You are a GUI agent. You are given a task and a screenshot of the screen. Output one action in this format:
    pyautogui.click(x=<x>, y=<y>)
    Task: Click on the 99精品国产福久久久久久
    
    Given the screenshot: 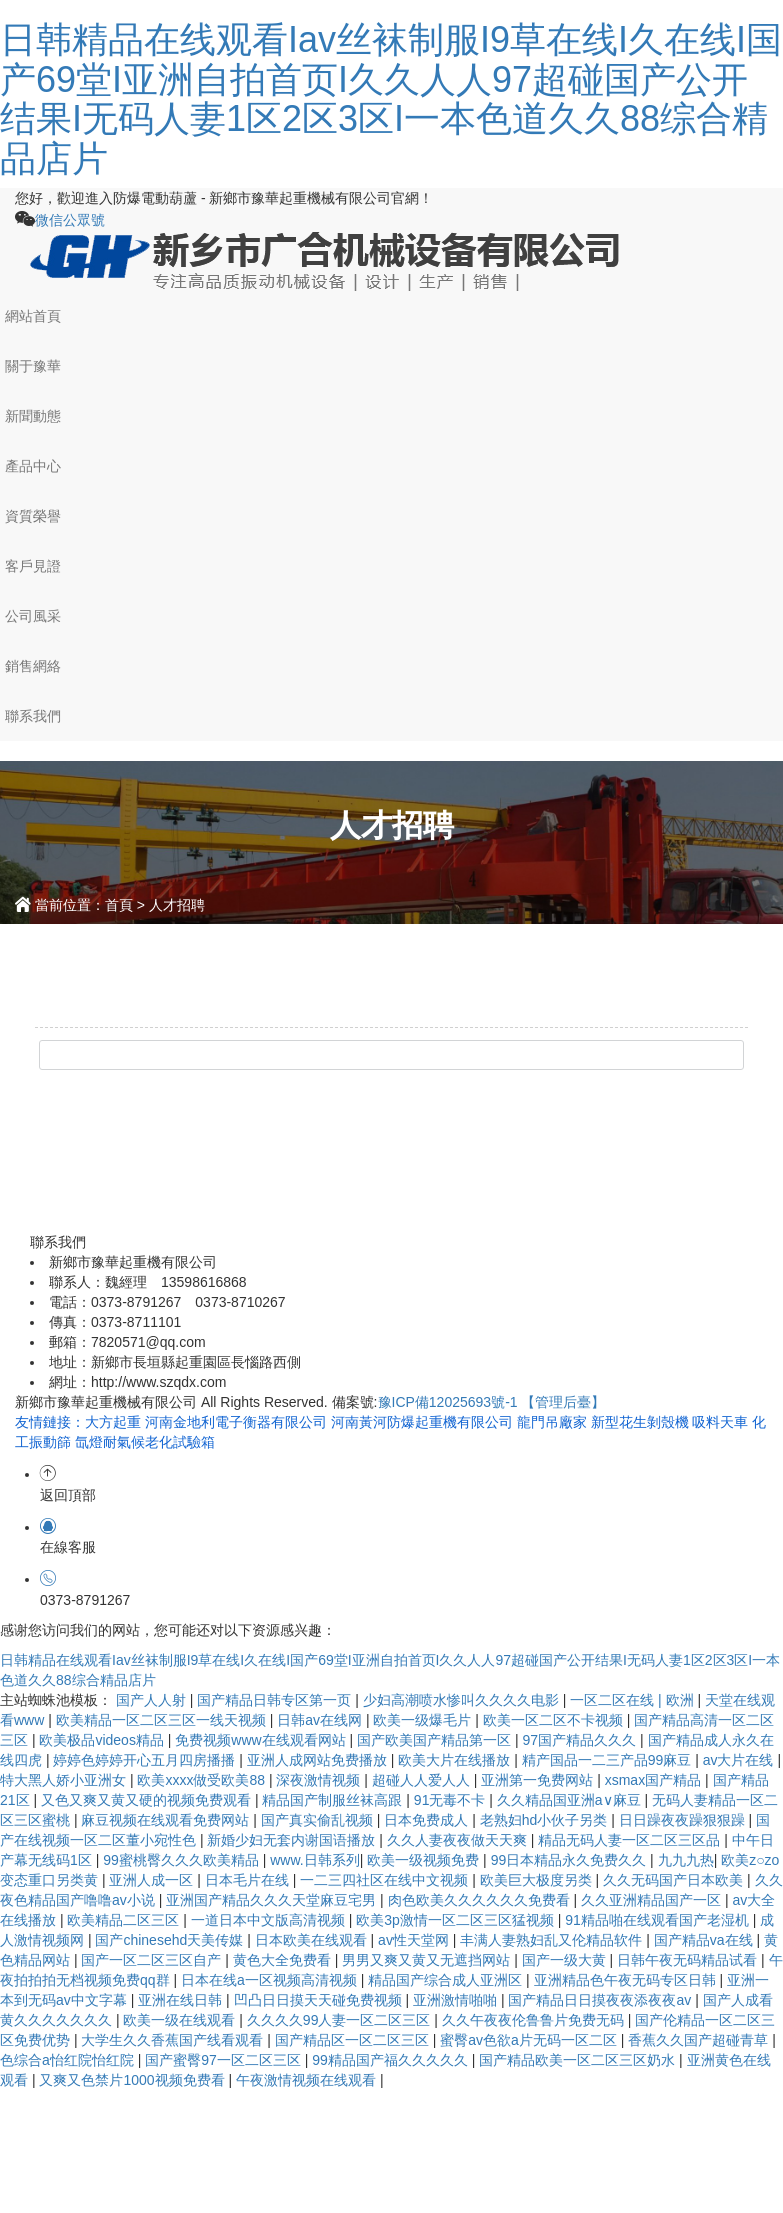 What is the action you would take?
    pyautogui.click(x=391, y=2060)
    